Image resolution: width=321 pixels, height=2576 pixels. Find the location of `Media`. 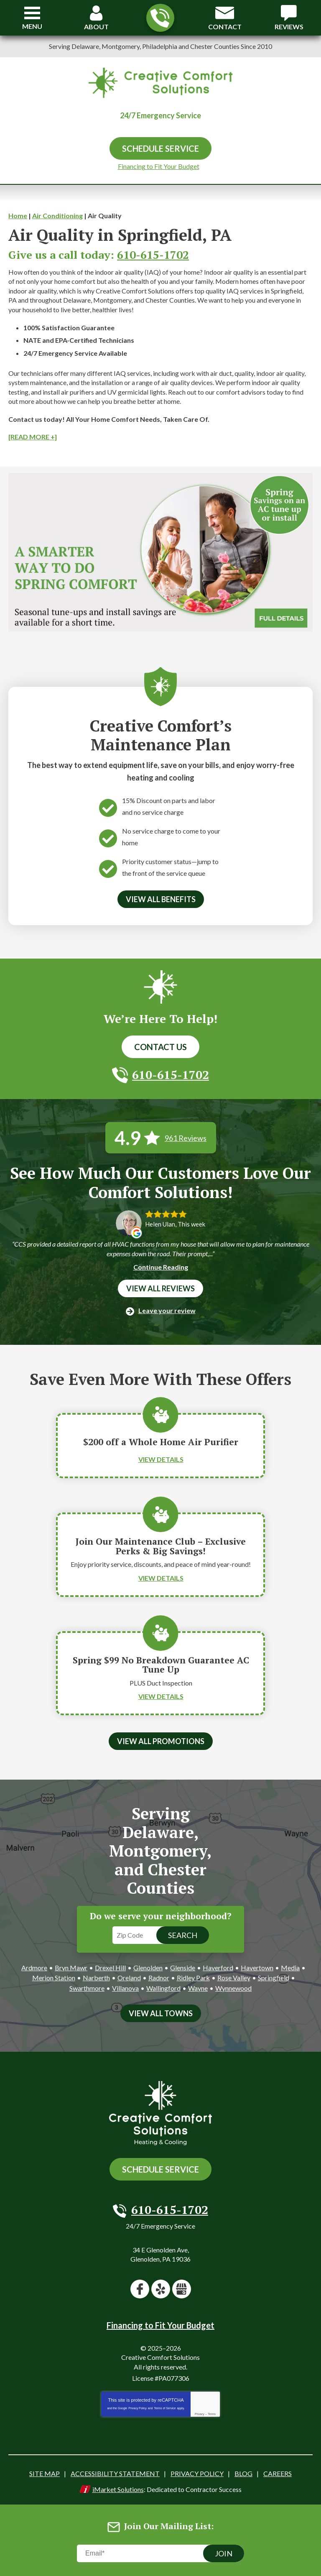

Media is located at coordinates (290, 1968).